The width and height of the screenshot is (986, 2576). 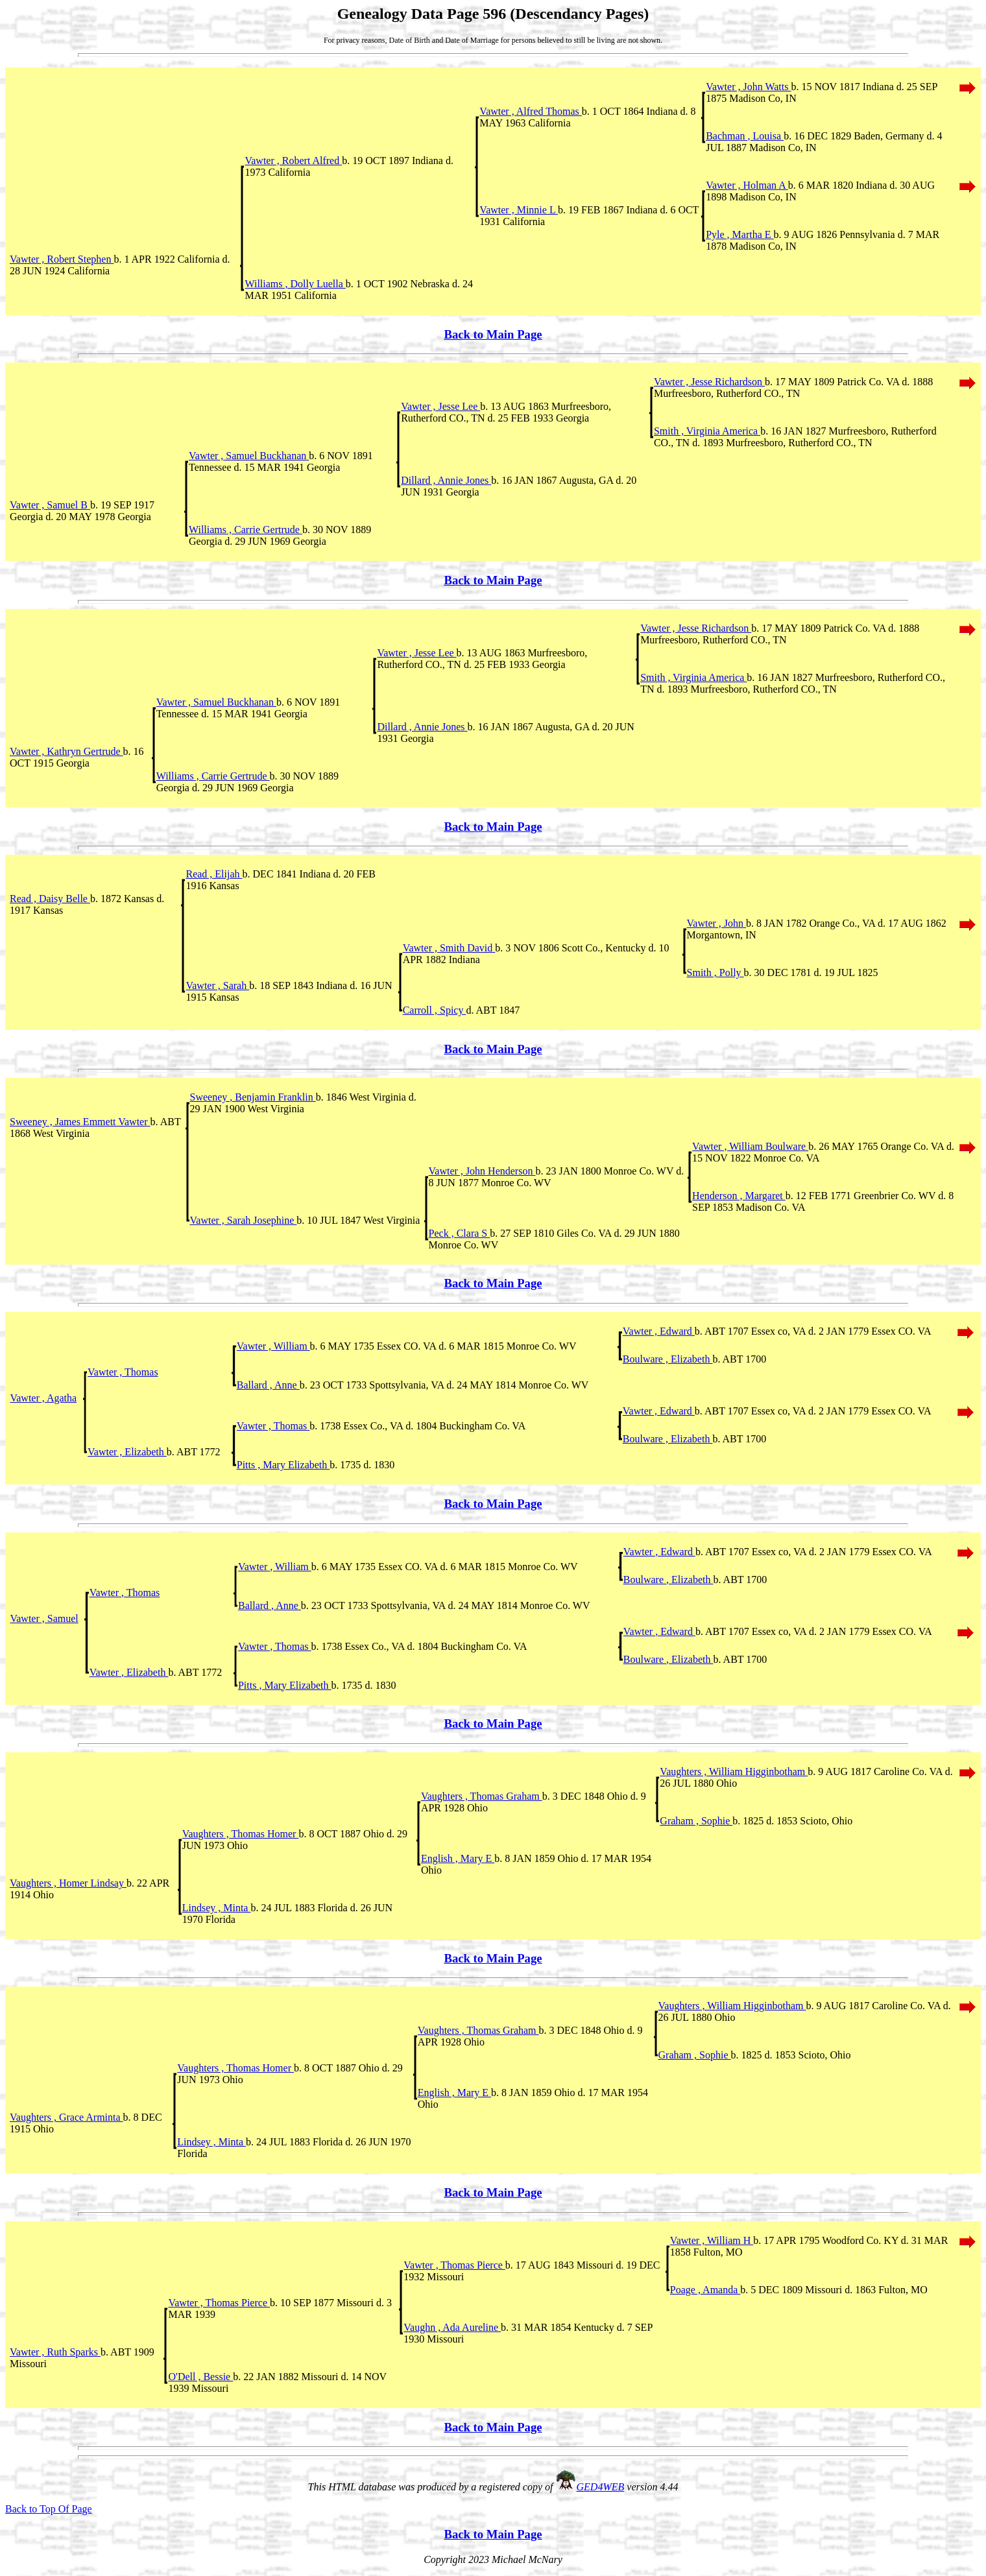 What do you see at coordinates (750, 1146) in the screenshot?
I see `Vawter , William Boulware` at bounding box center [750, 1146].